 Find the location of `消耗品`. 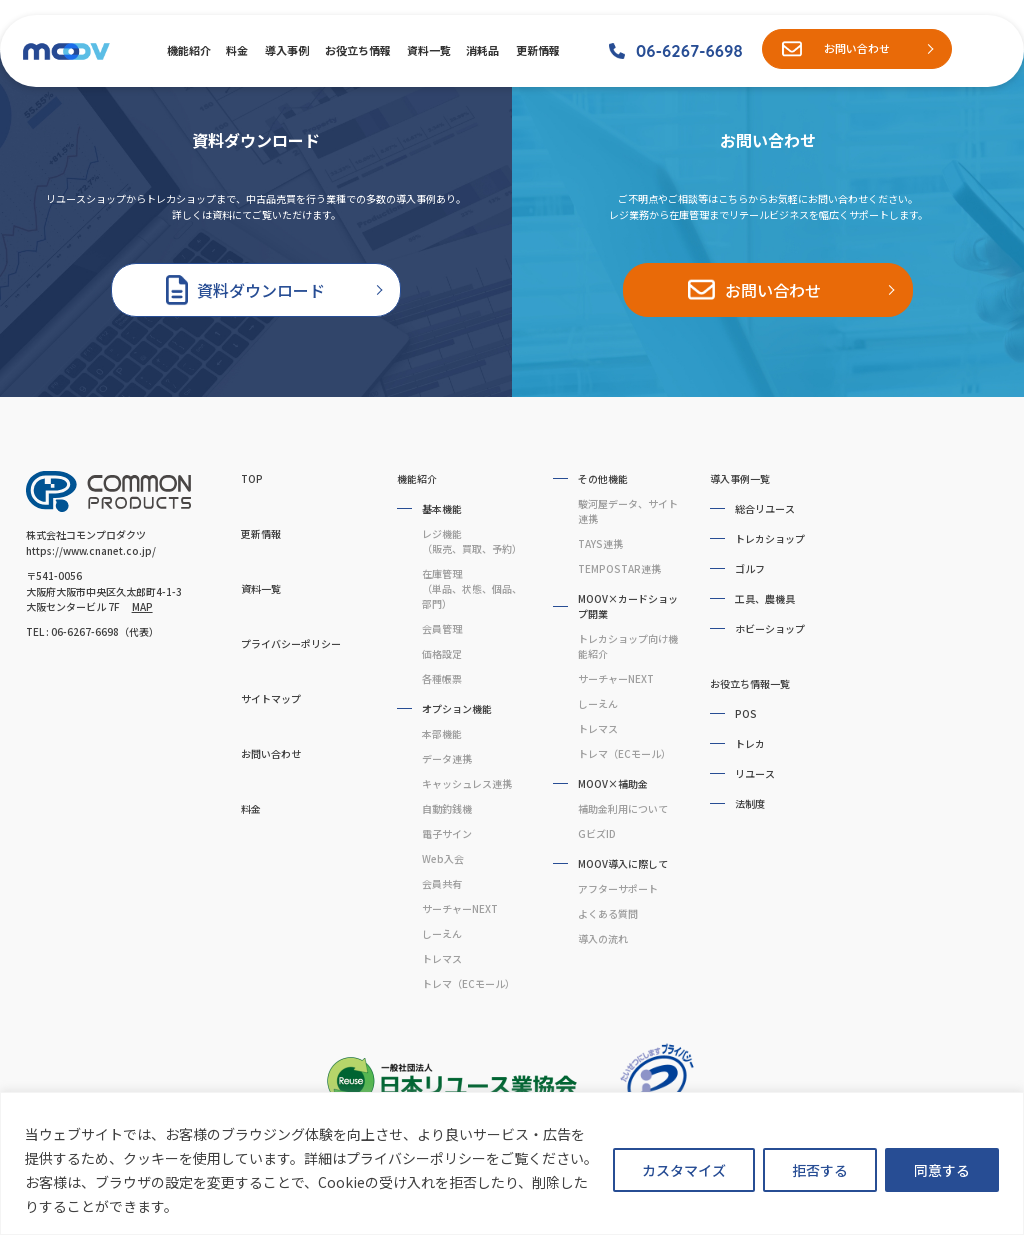

消耗品 is located at coordinates (482, 50).